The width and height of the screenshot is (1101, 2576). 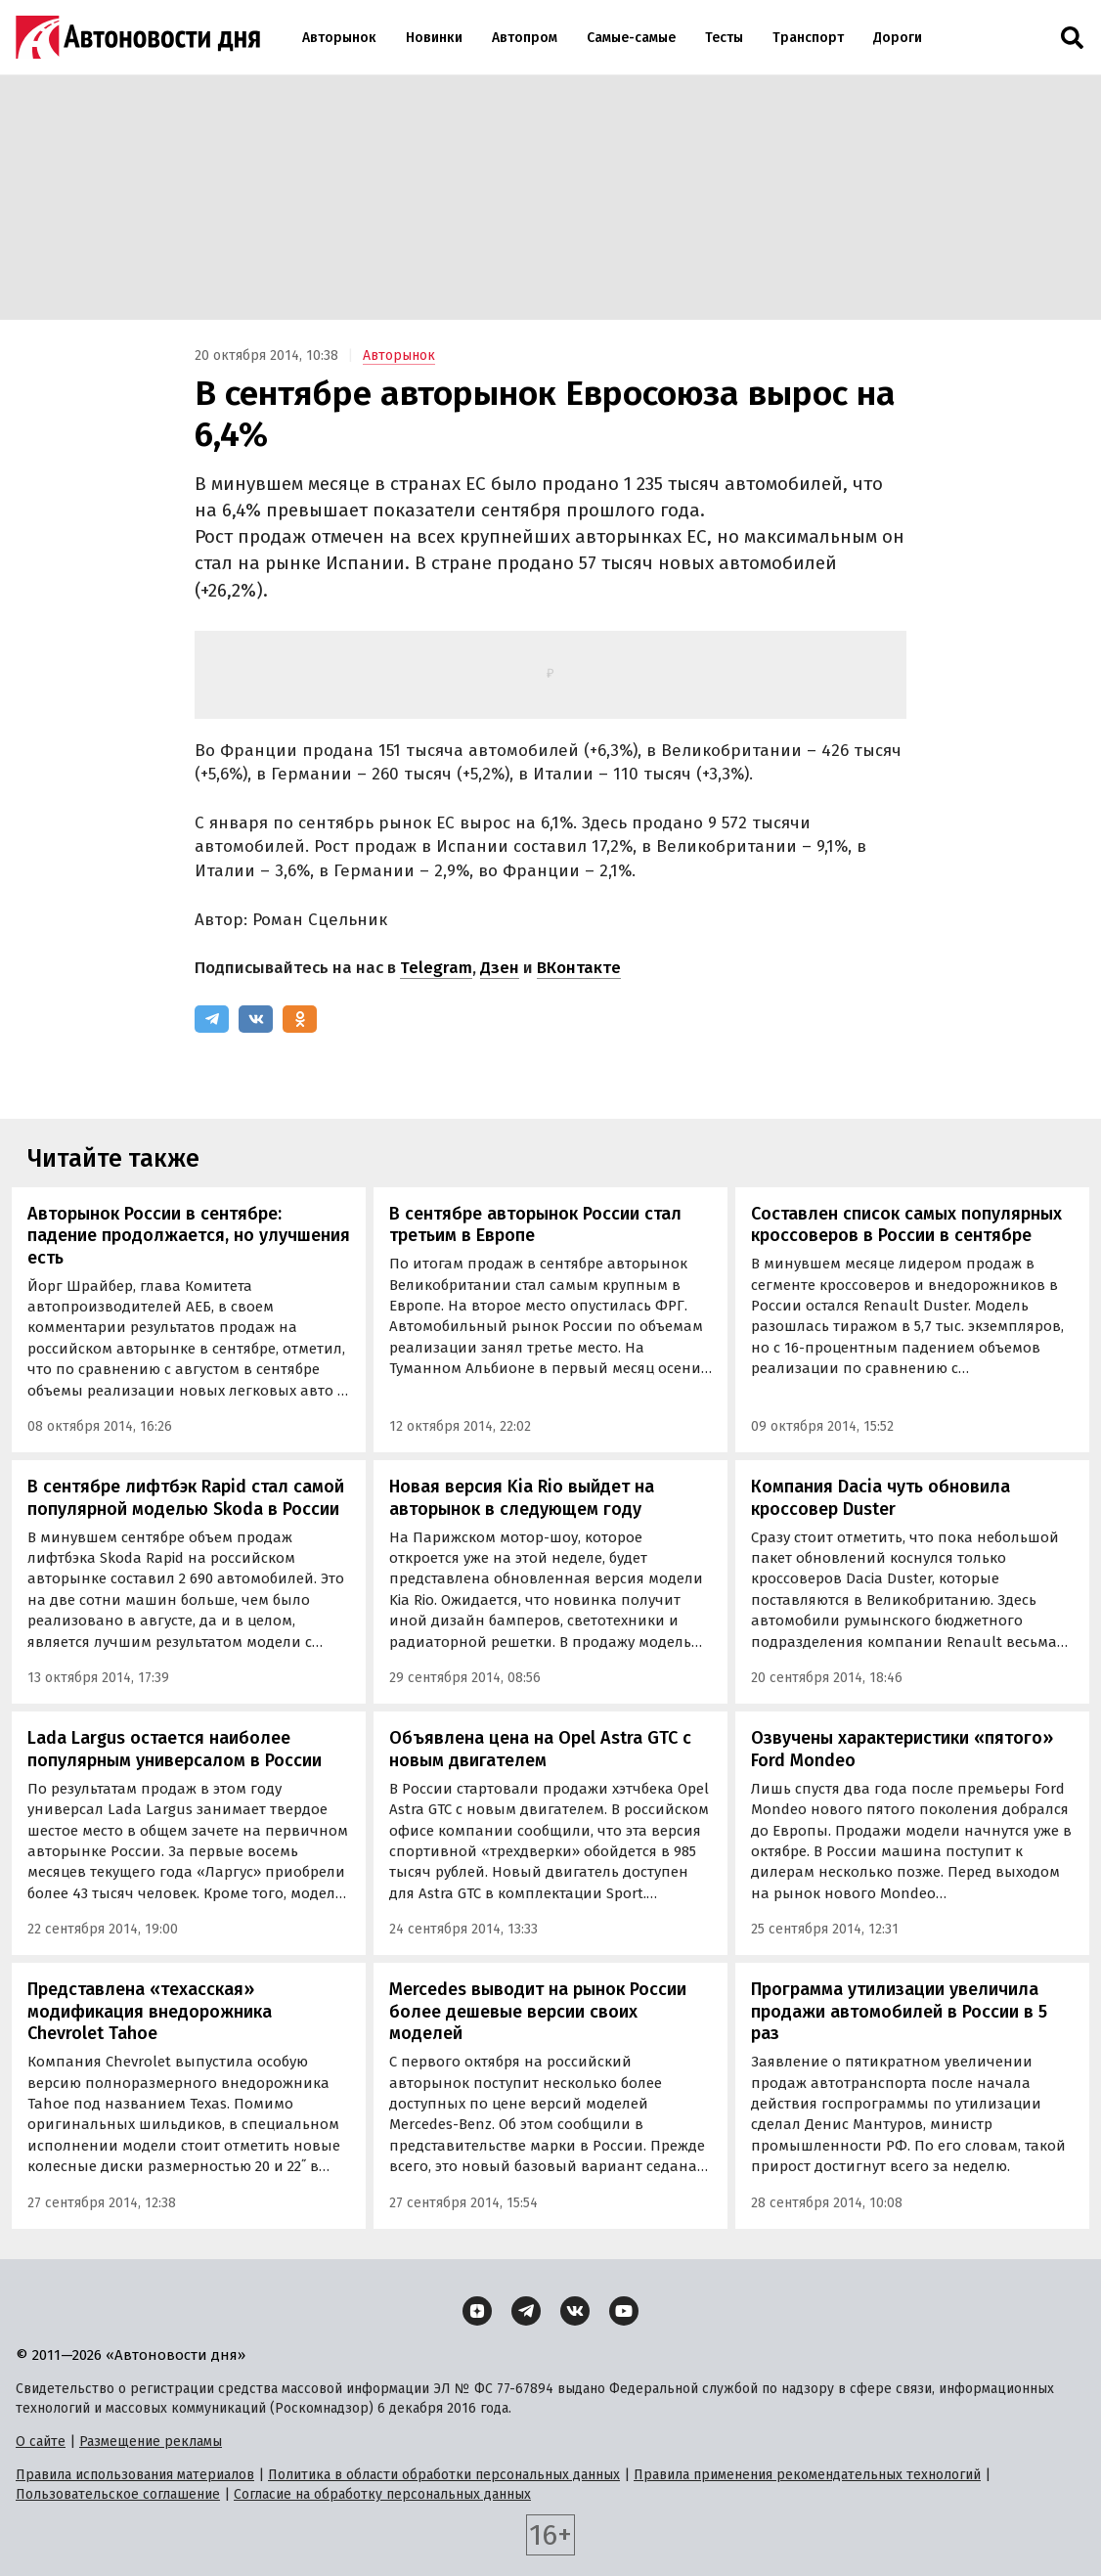 I want to click on Компания Dacia чуть обновила кроссовер Duster, so click(x=880, y=1498).